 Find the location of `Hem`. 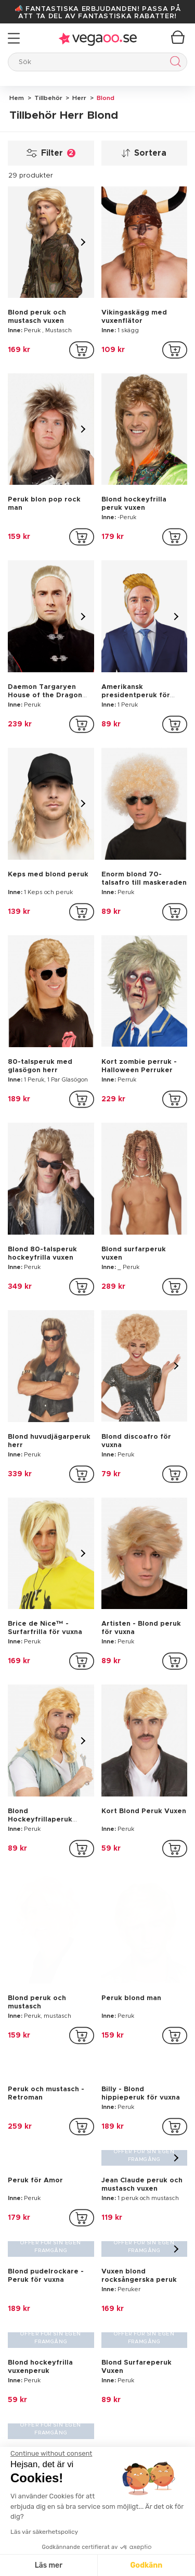

Hem is located at coordinates (16, 98).